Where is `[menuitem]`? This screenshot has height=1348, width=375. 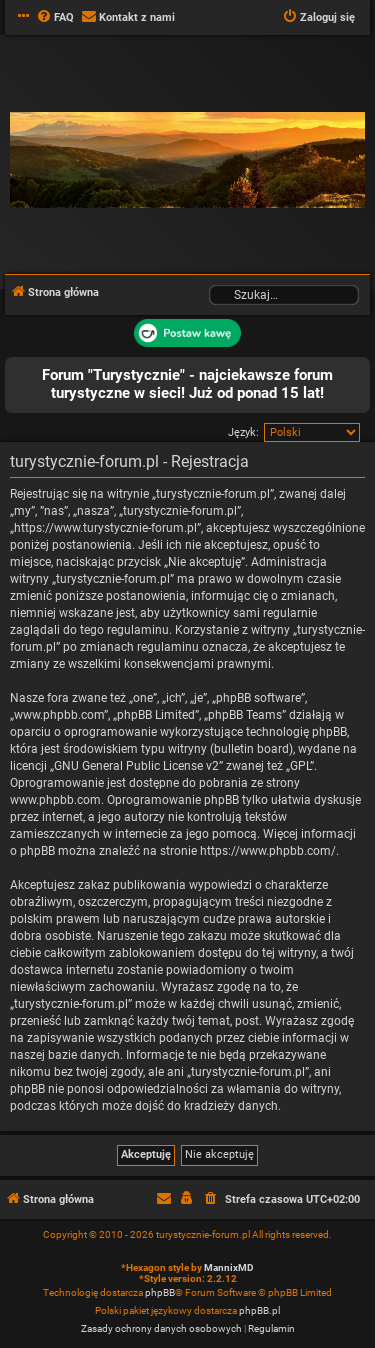
[menuitem] is located at coordinates (55, 18).